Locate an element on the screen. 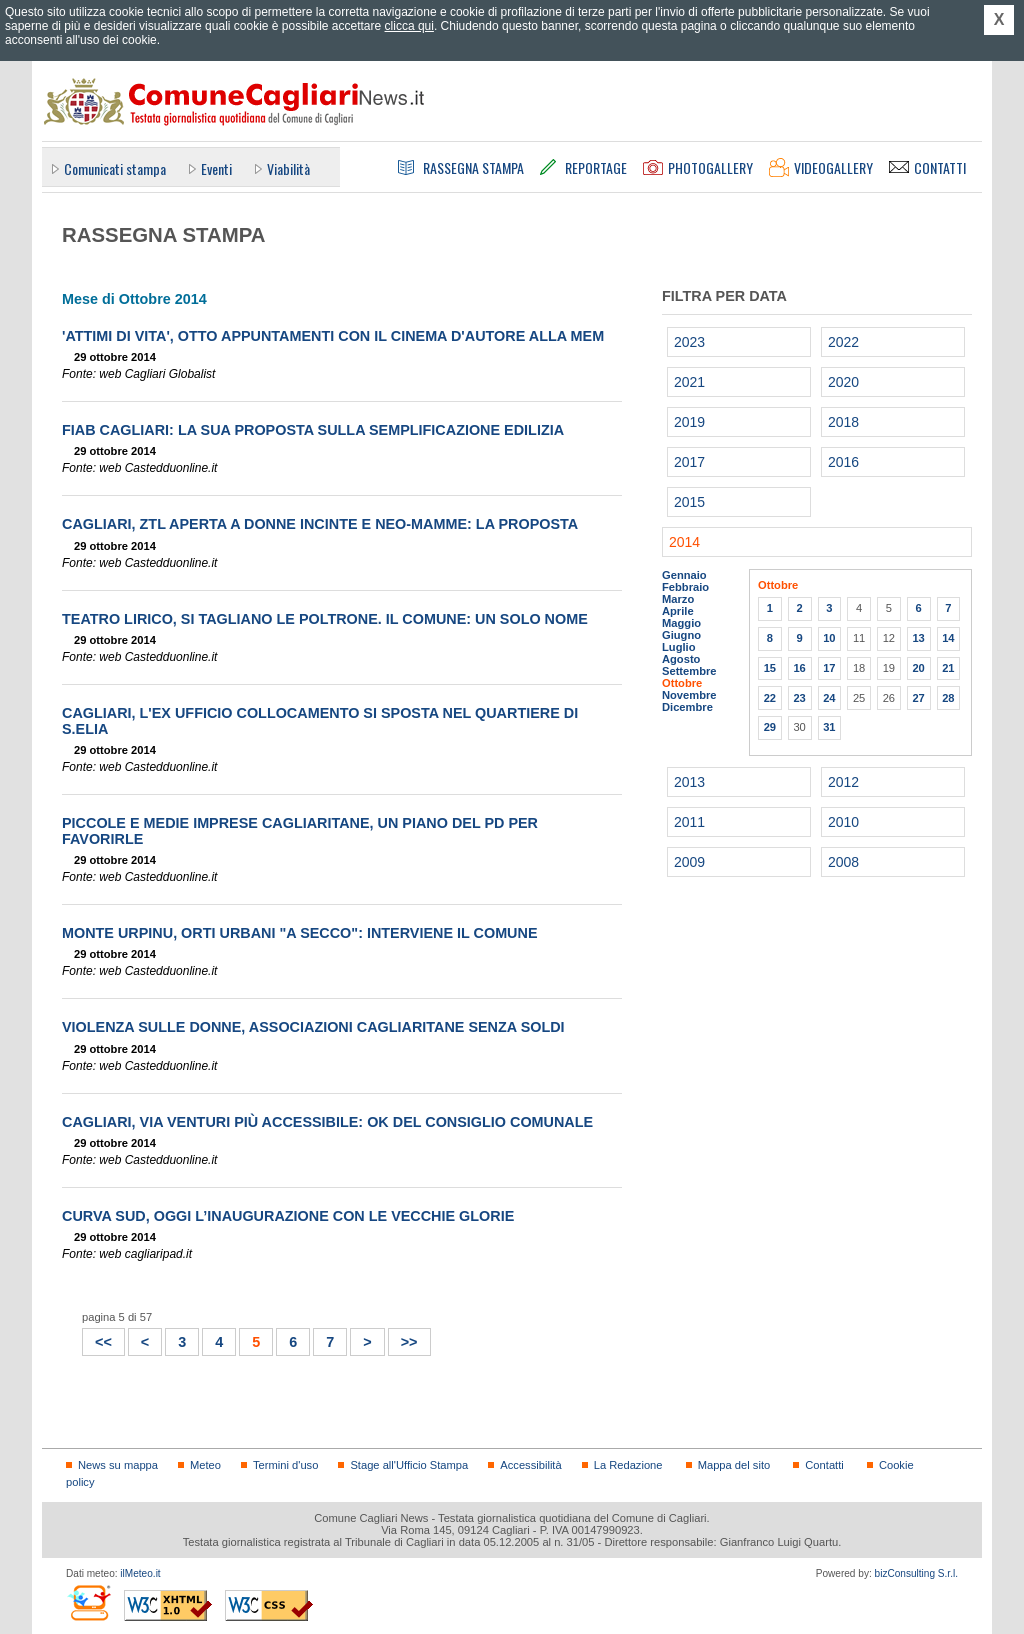  Settembre is located at coordinates (689, 671).